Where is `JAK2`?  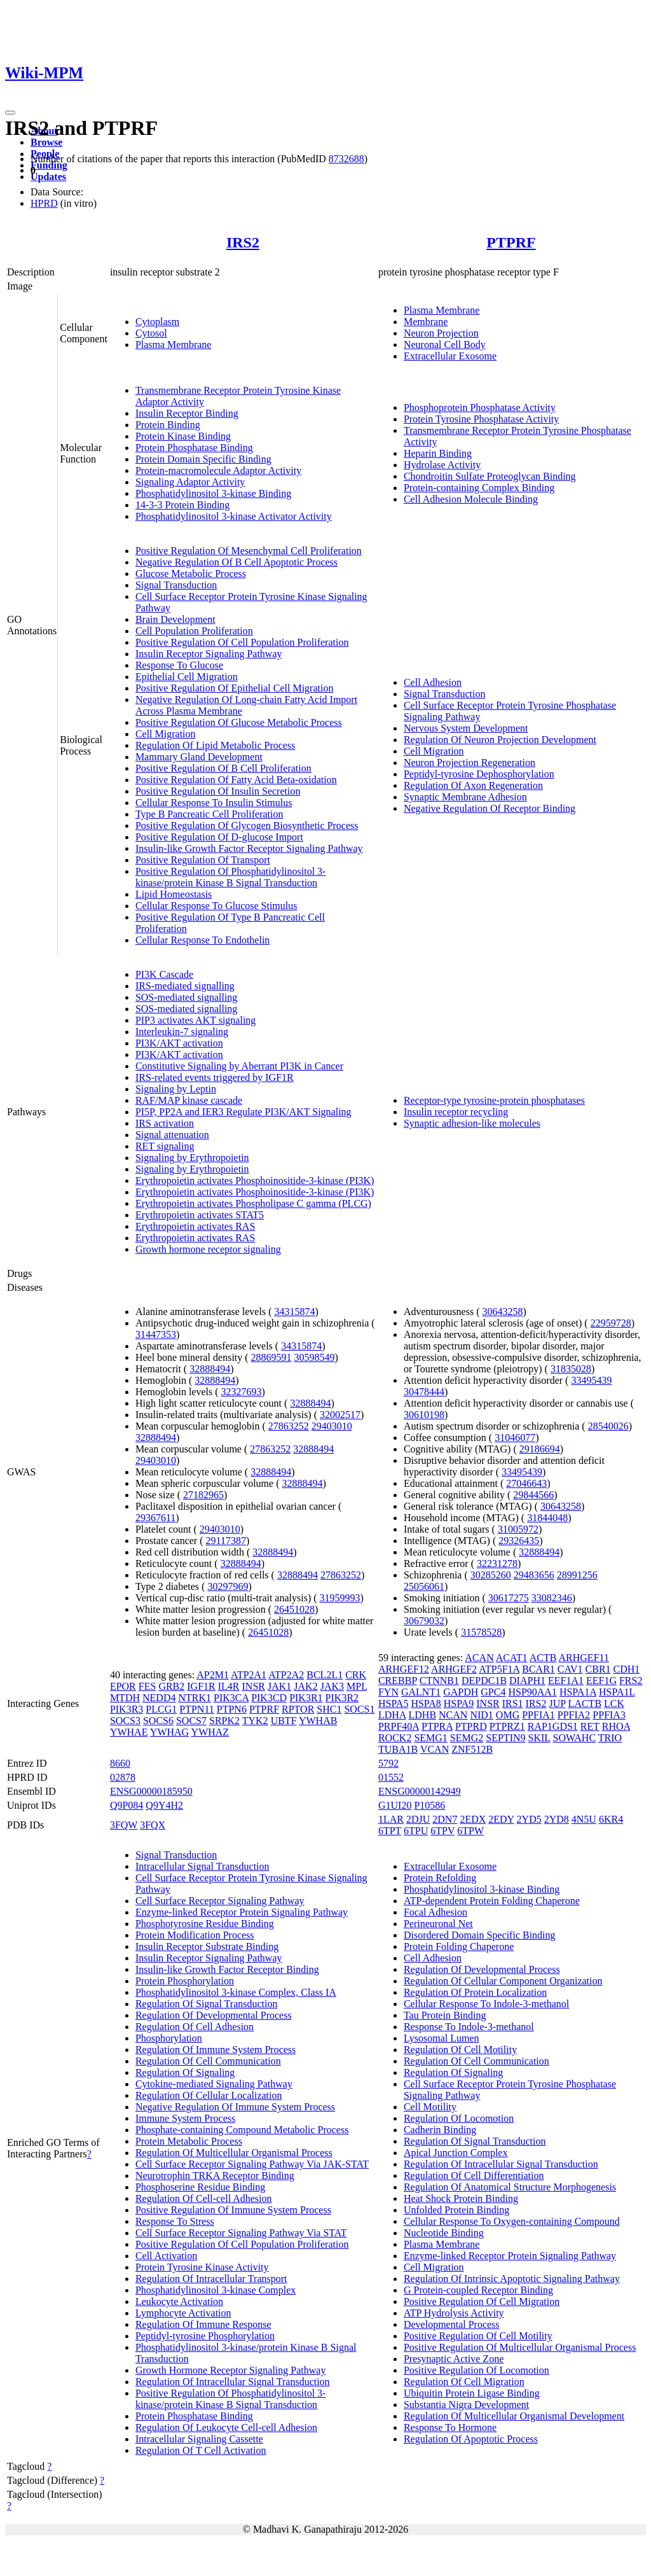 JAK2 is located at coordinates (305, 1686).